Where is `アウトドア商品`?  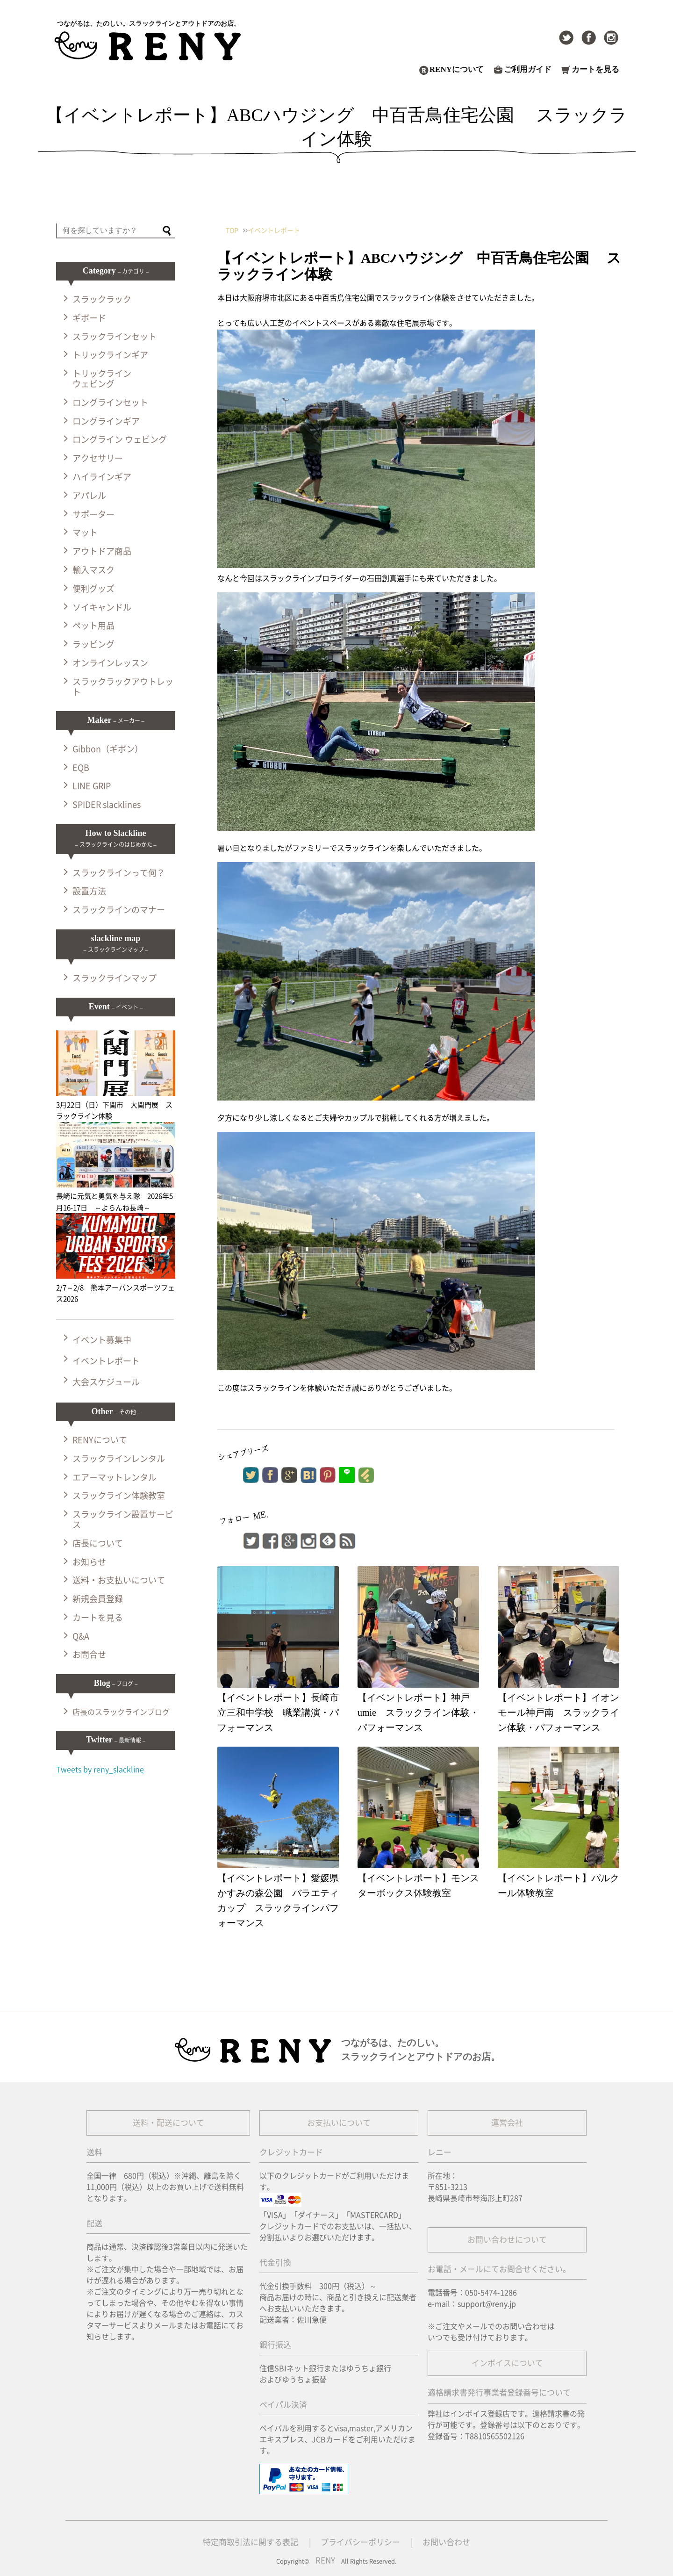
アウトドア商品 is located at coordinates (101, 551).